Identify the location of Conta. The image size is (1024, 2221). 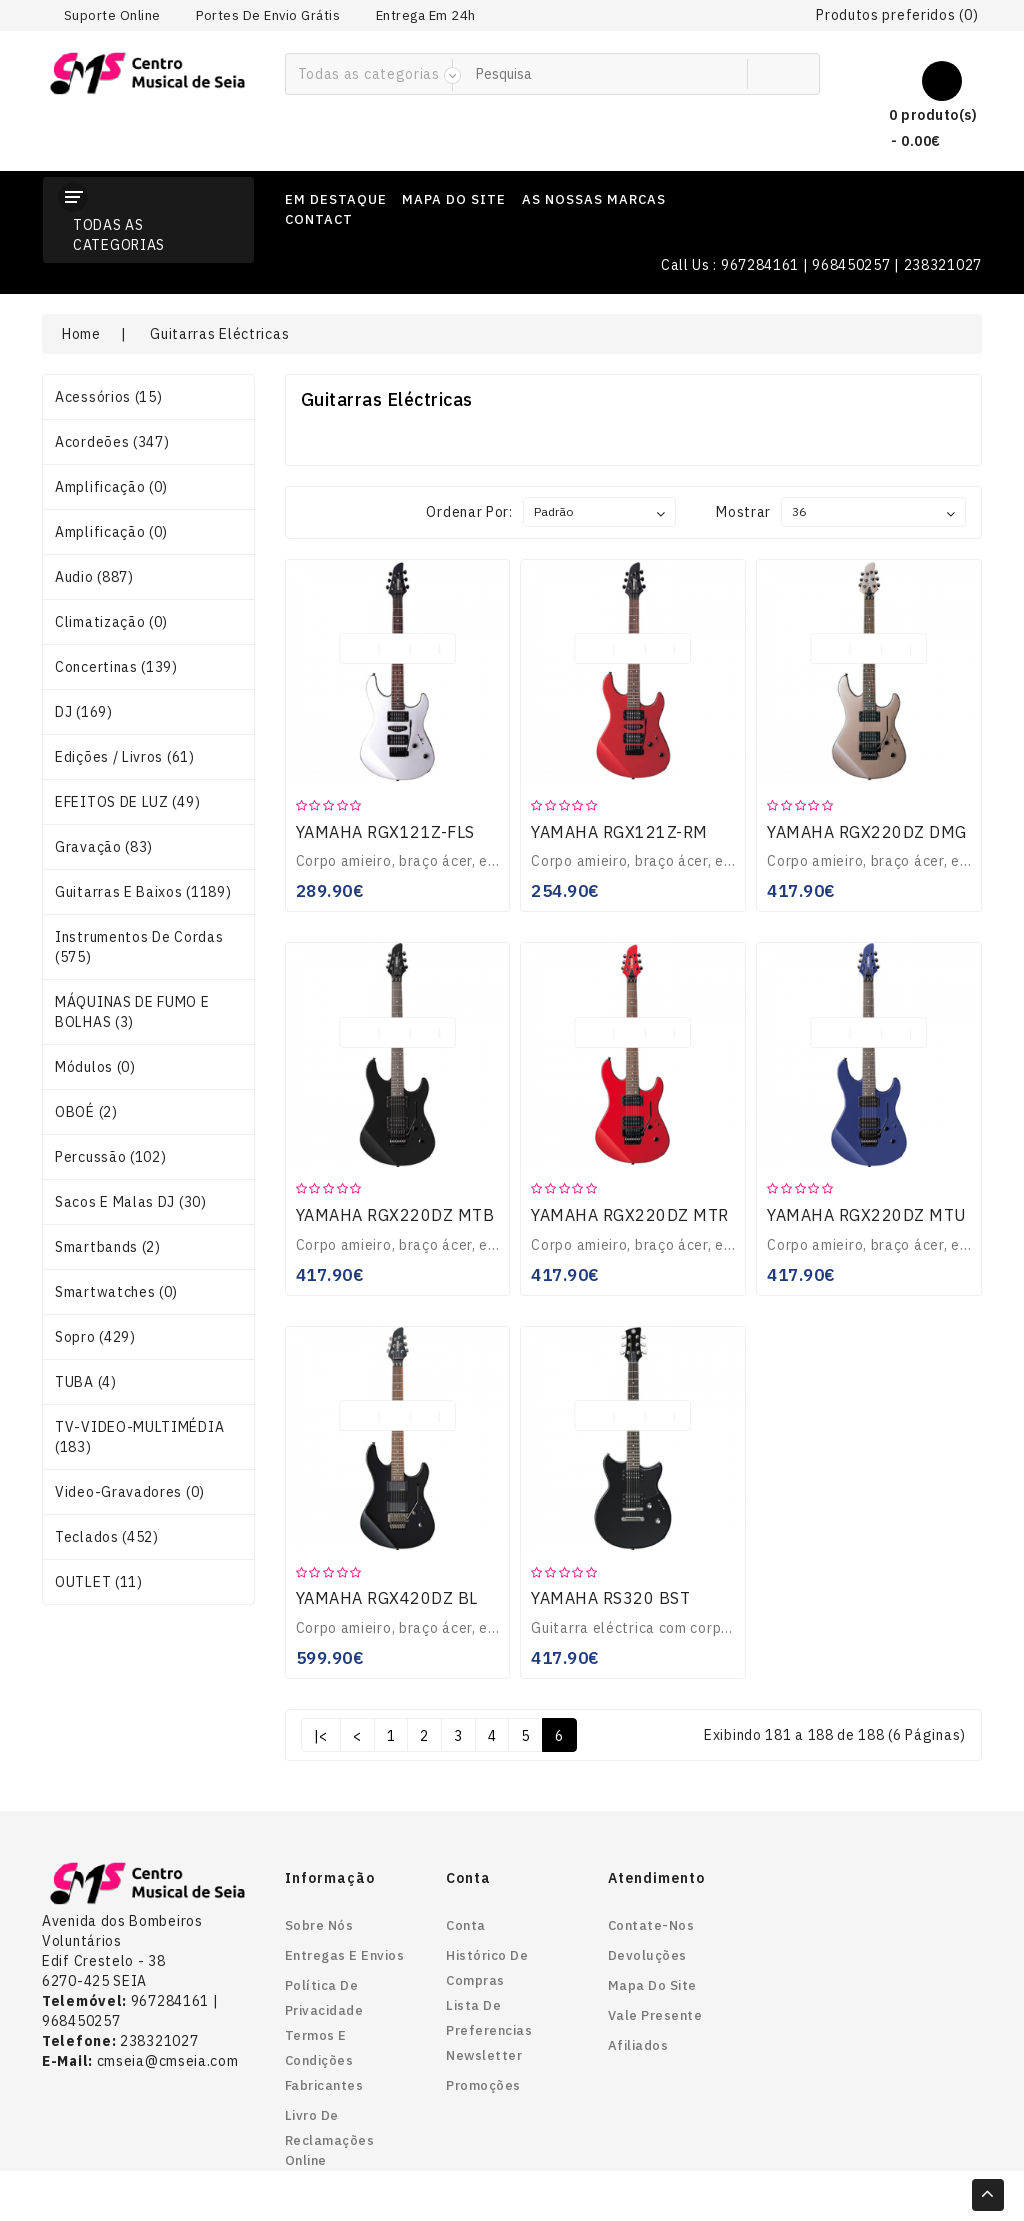
(466, 1925).